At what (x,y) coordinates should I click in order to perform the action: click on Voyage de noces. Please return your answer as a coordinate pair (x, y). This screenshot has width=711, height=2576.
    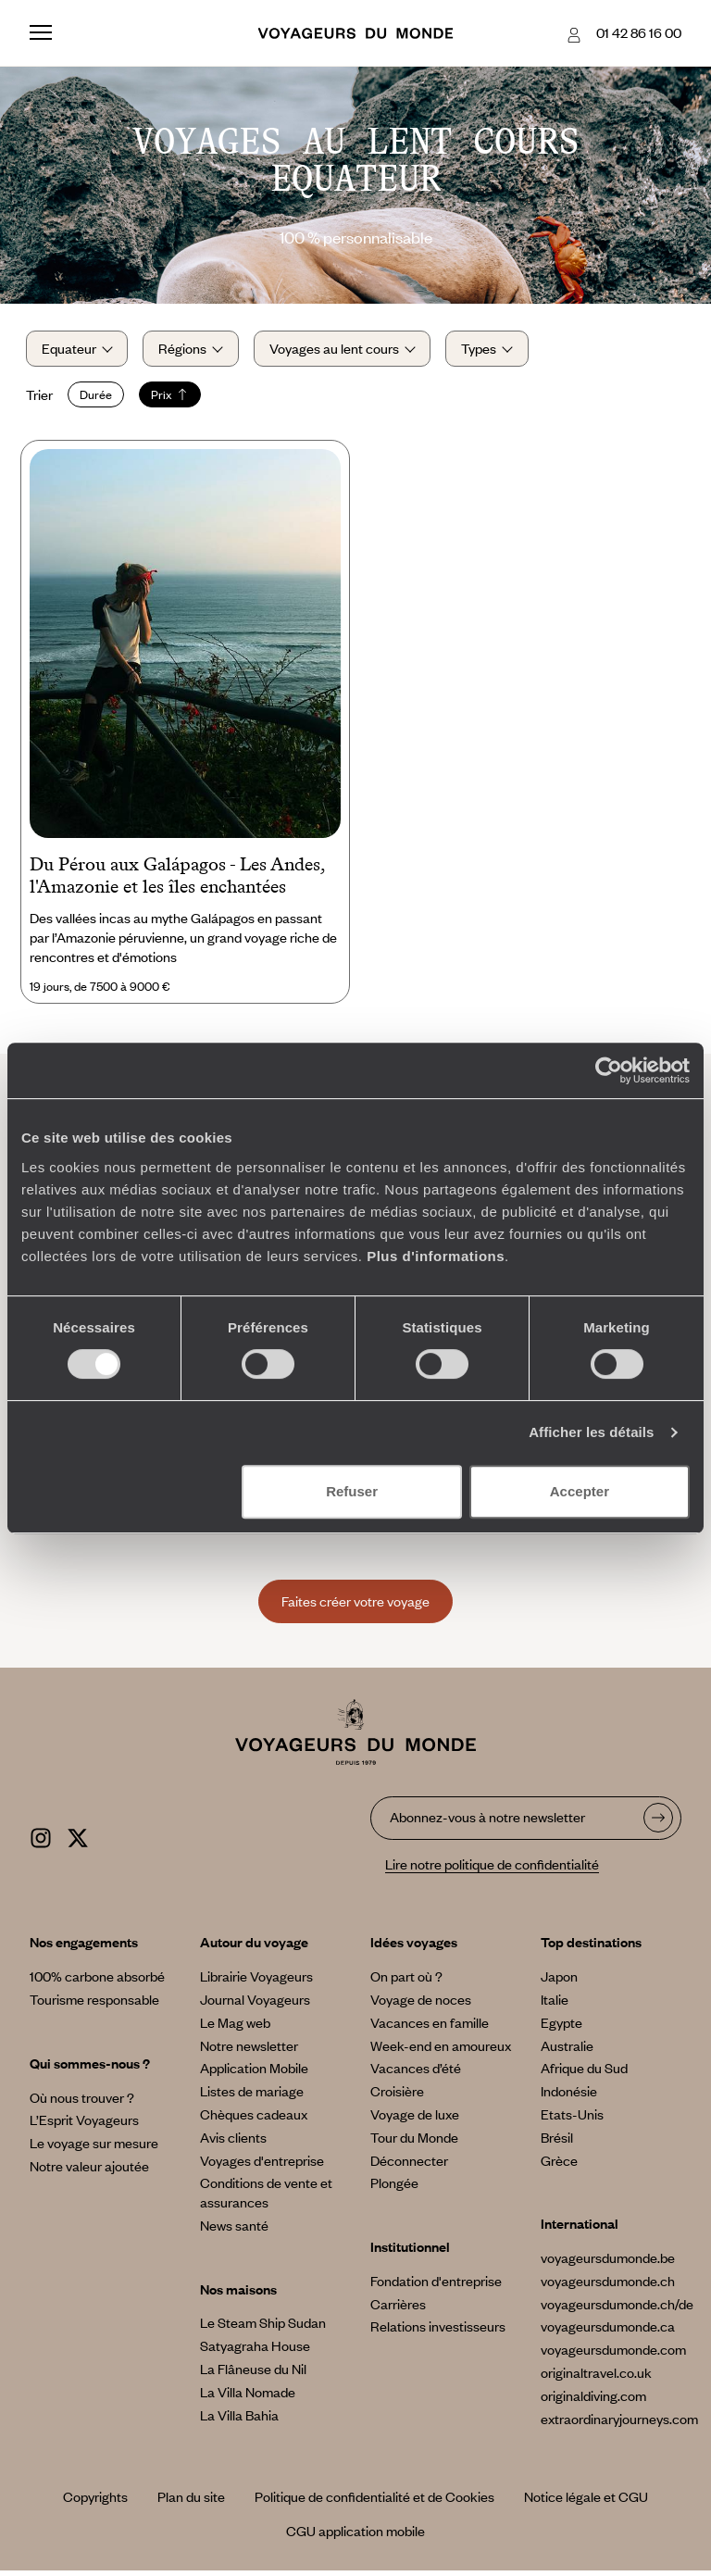
    Looking at the image, I should click on (420, 2004).